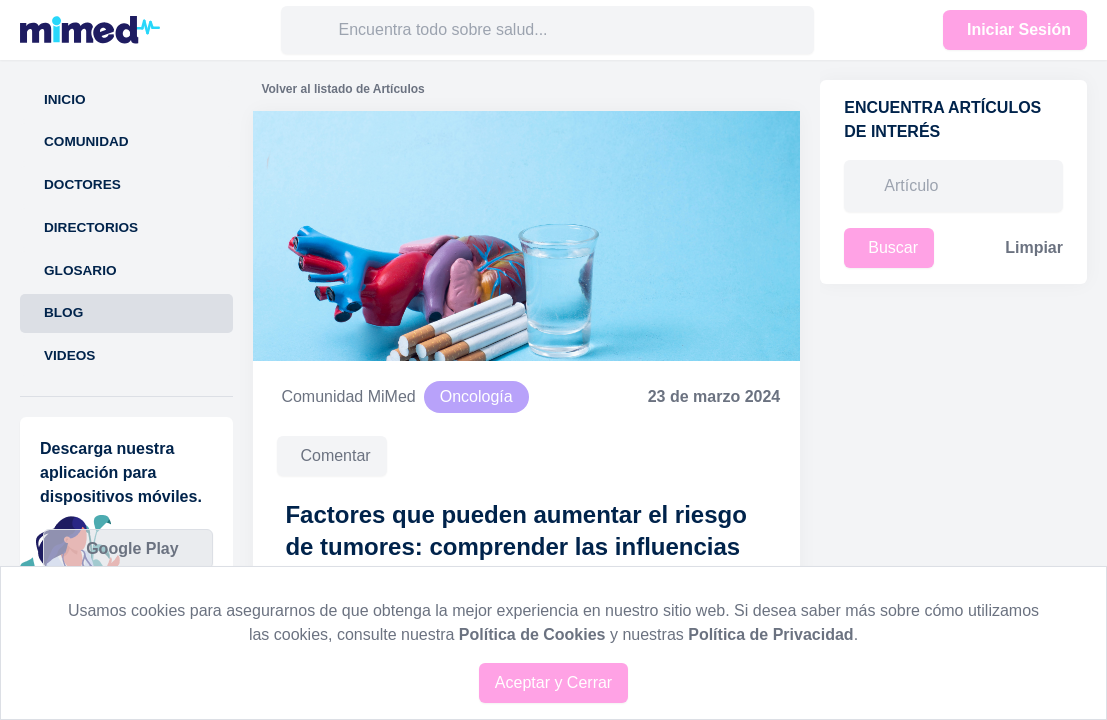 The image size is (1107, 720). Describe the element at coordinates (63, 312) in the screenshot. I see `Blog` at that location.